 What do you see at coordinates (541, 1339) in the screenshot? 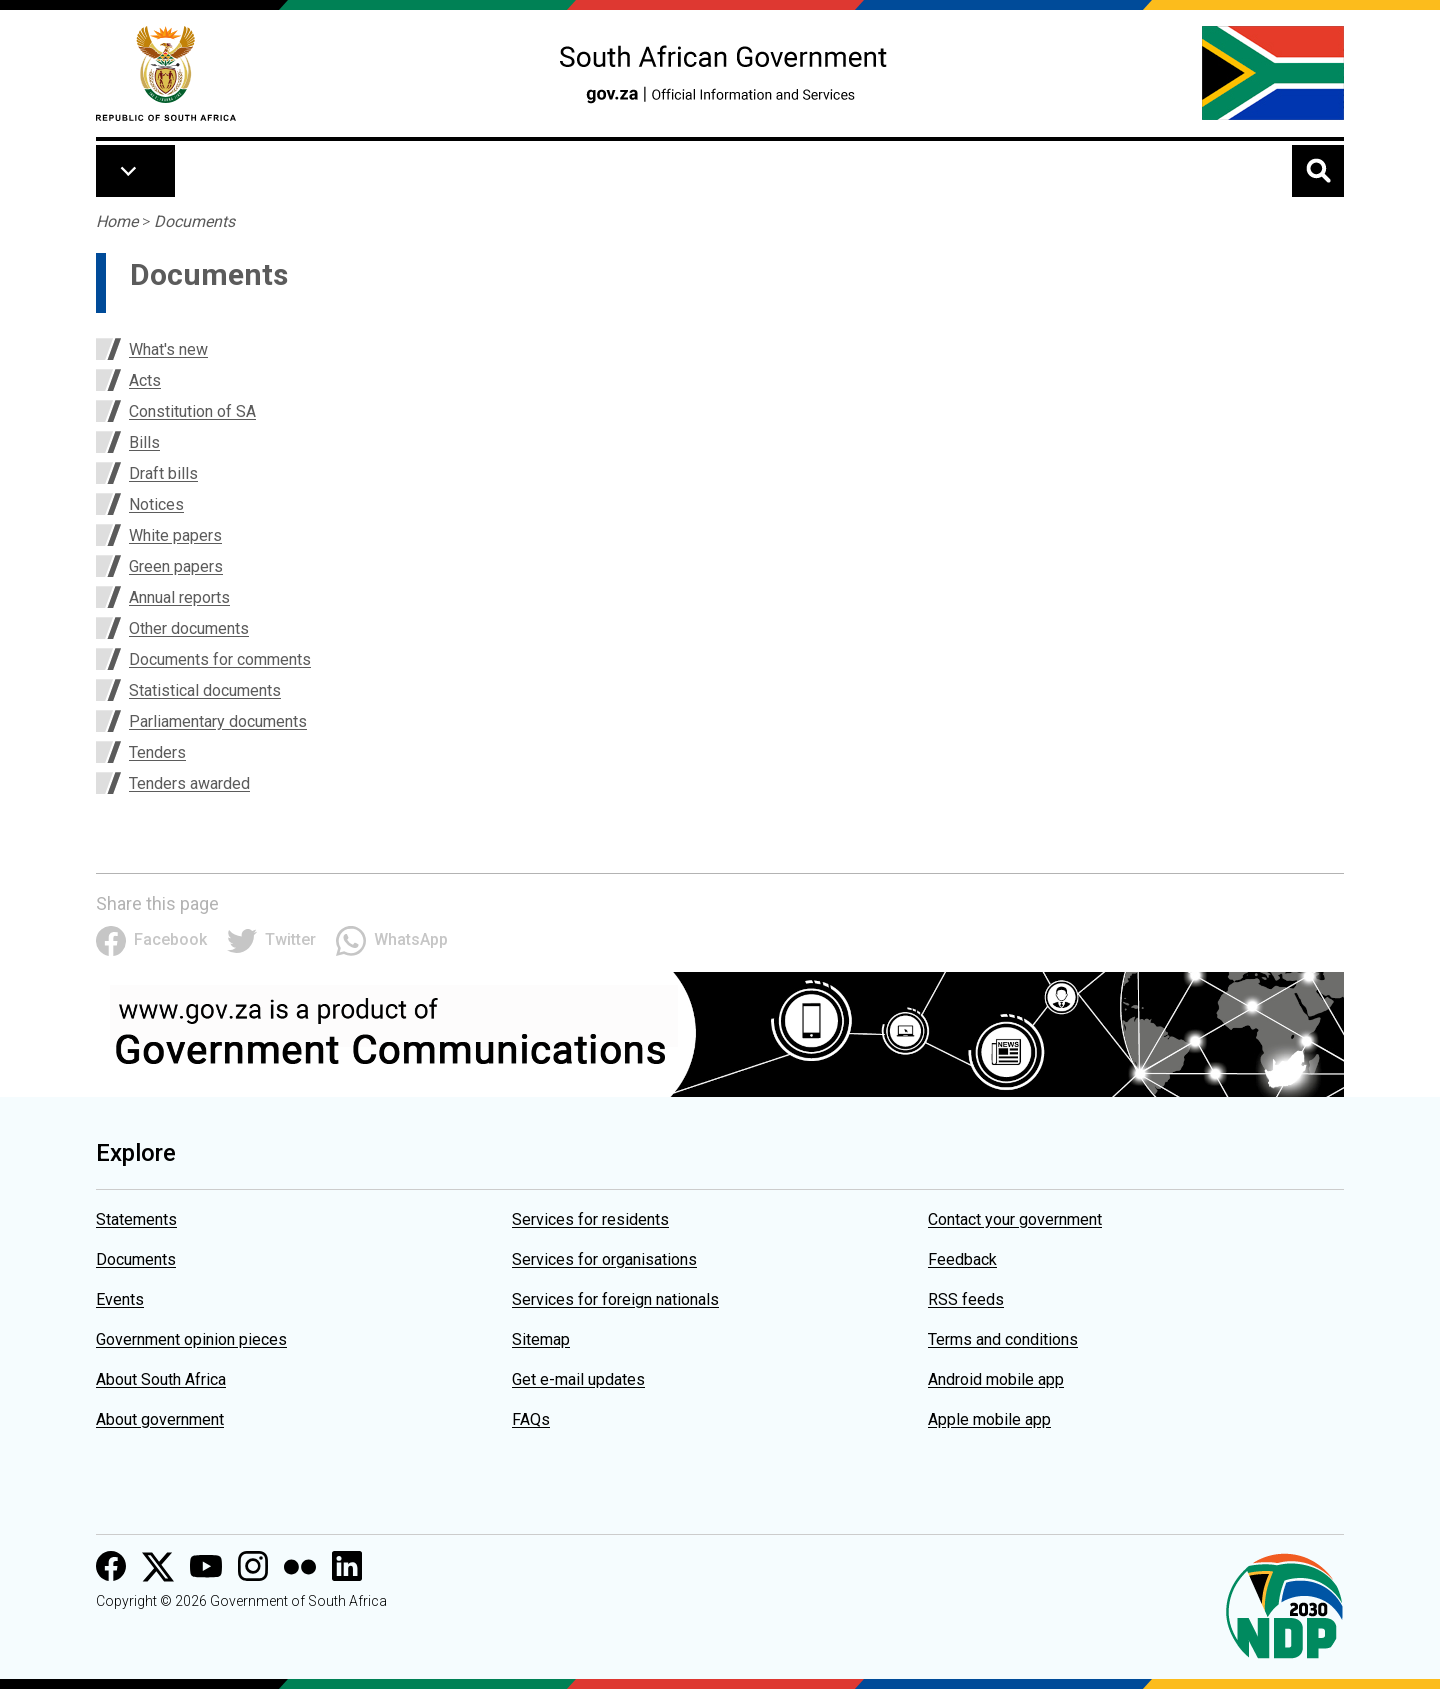
I see `Sitemap` at bounding box center [541, 1339].